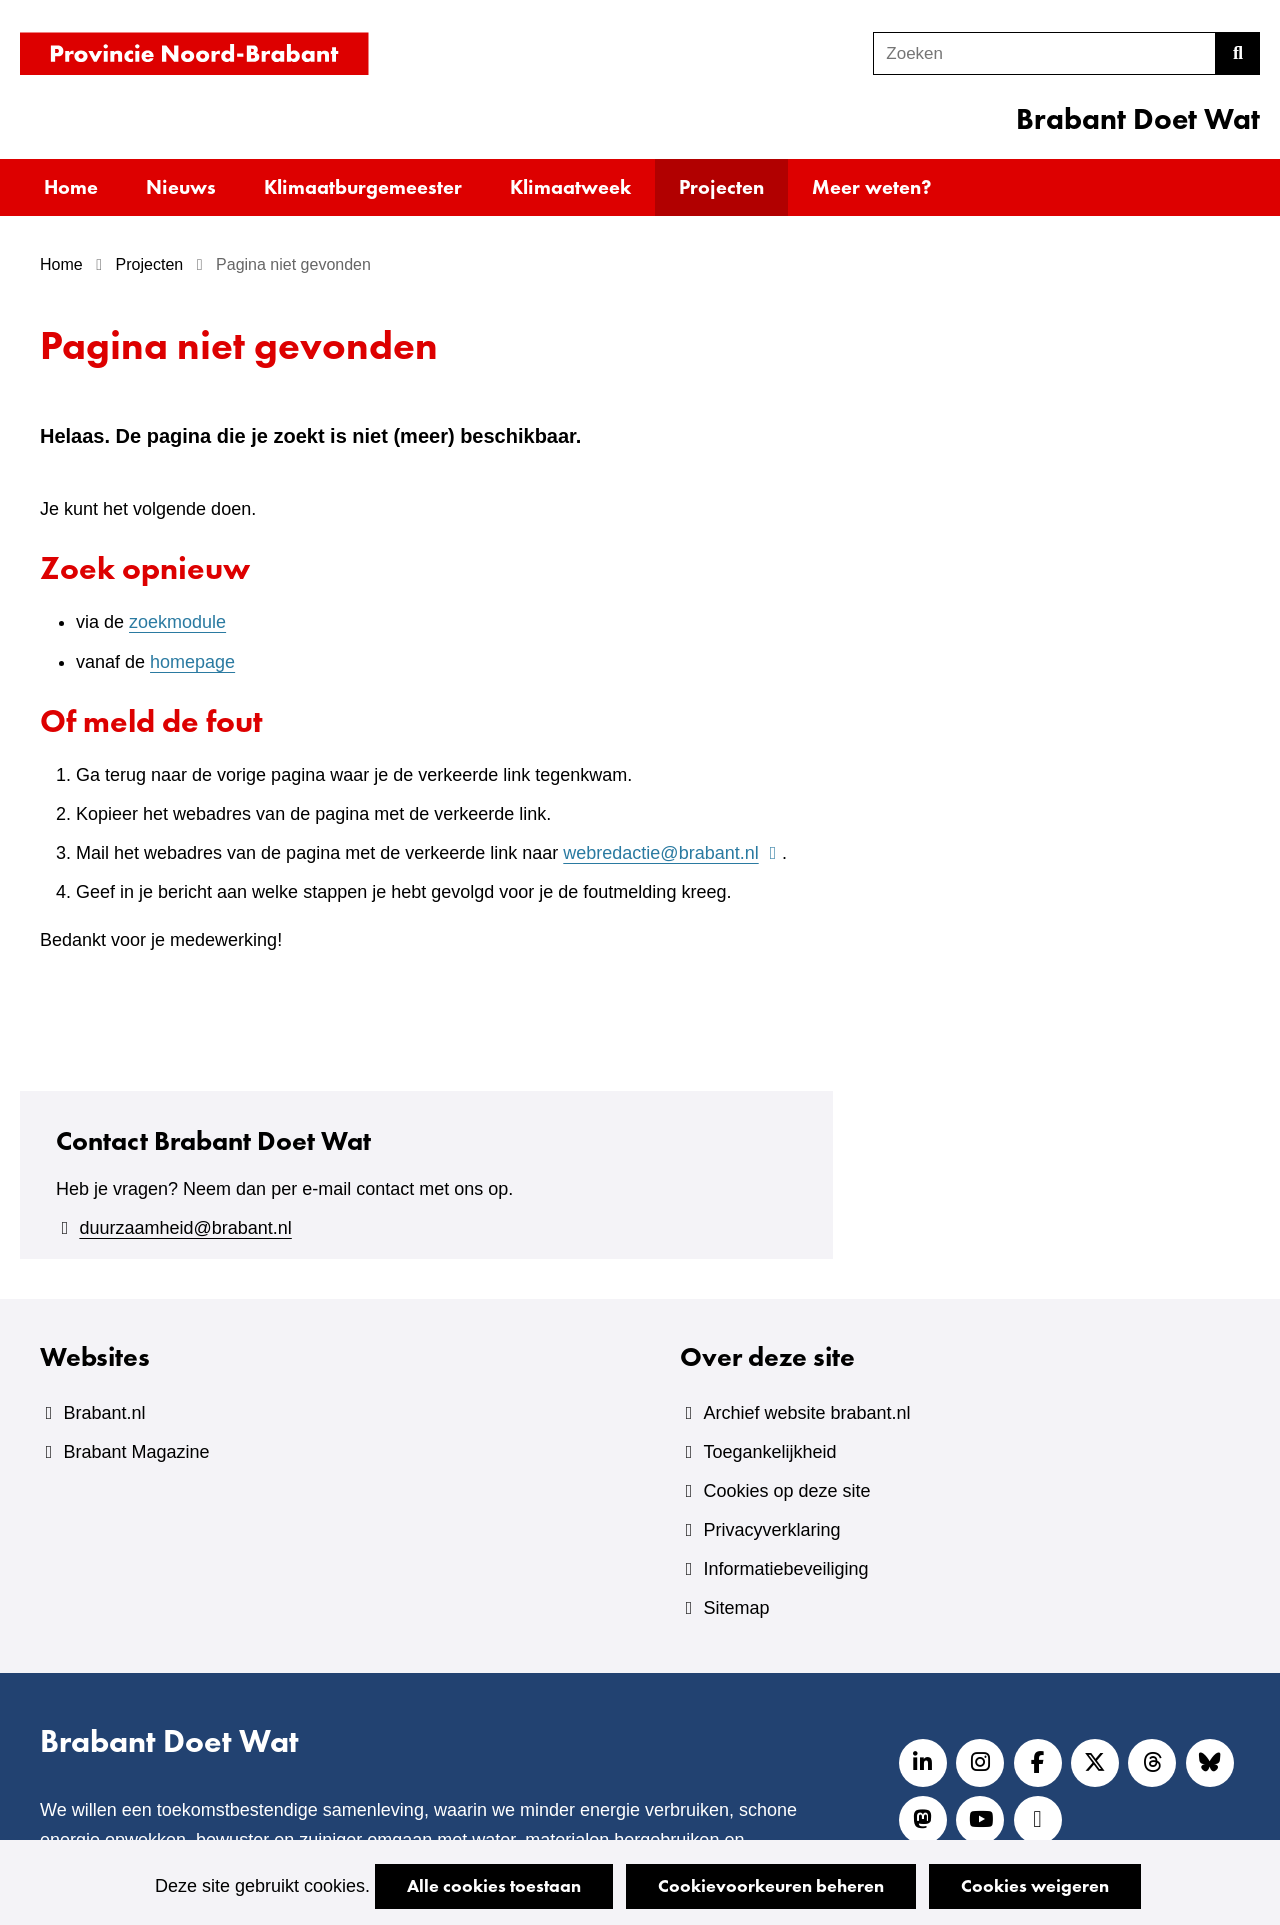 The image size is (1280, 1925). Describe the element at coordinates (181, 187) in the screenshot. I see `Nieuws` at that location.